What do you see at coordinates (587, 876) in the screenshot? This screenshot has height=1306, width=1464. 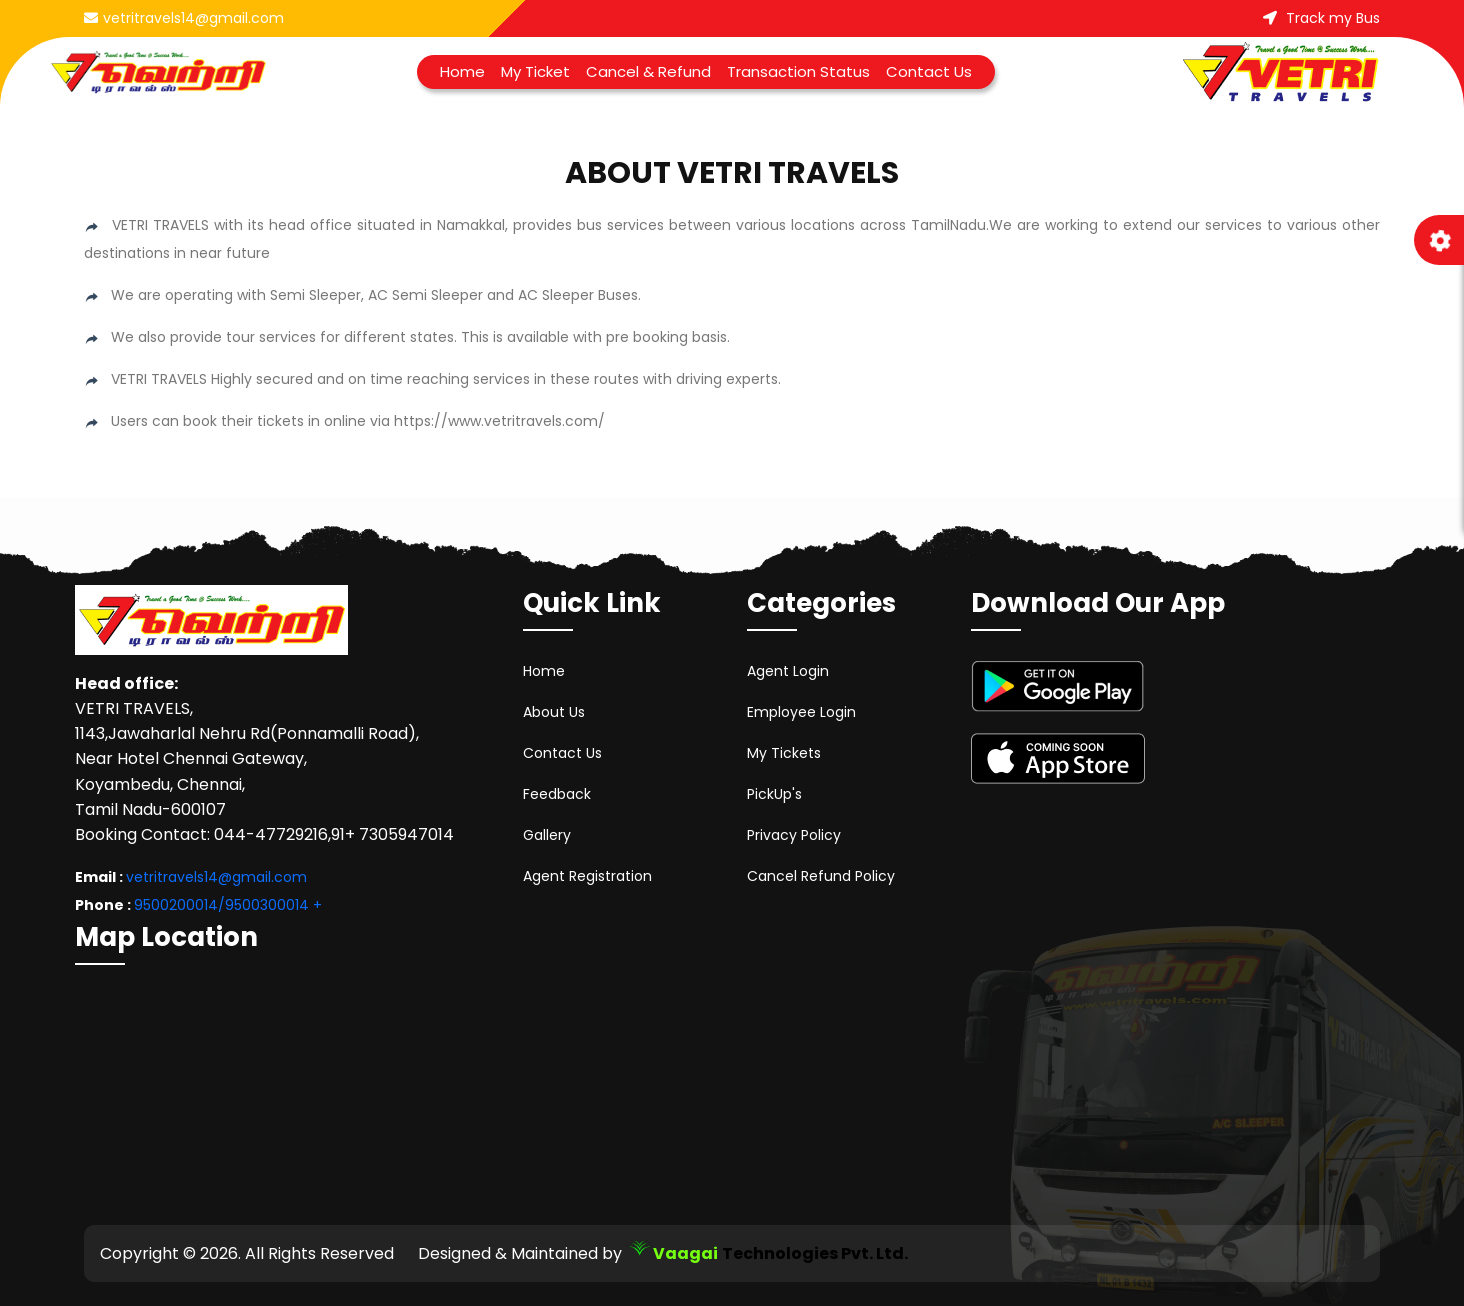 I see `Agent Registration` at bounding box center [587, 876].